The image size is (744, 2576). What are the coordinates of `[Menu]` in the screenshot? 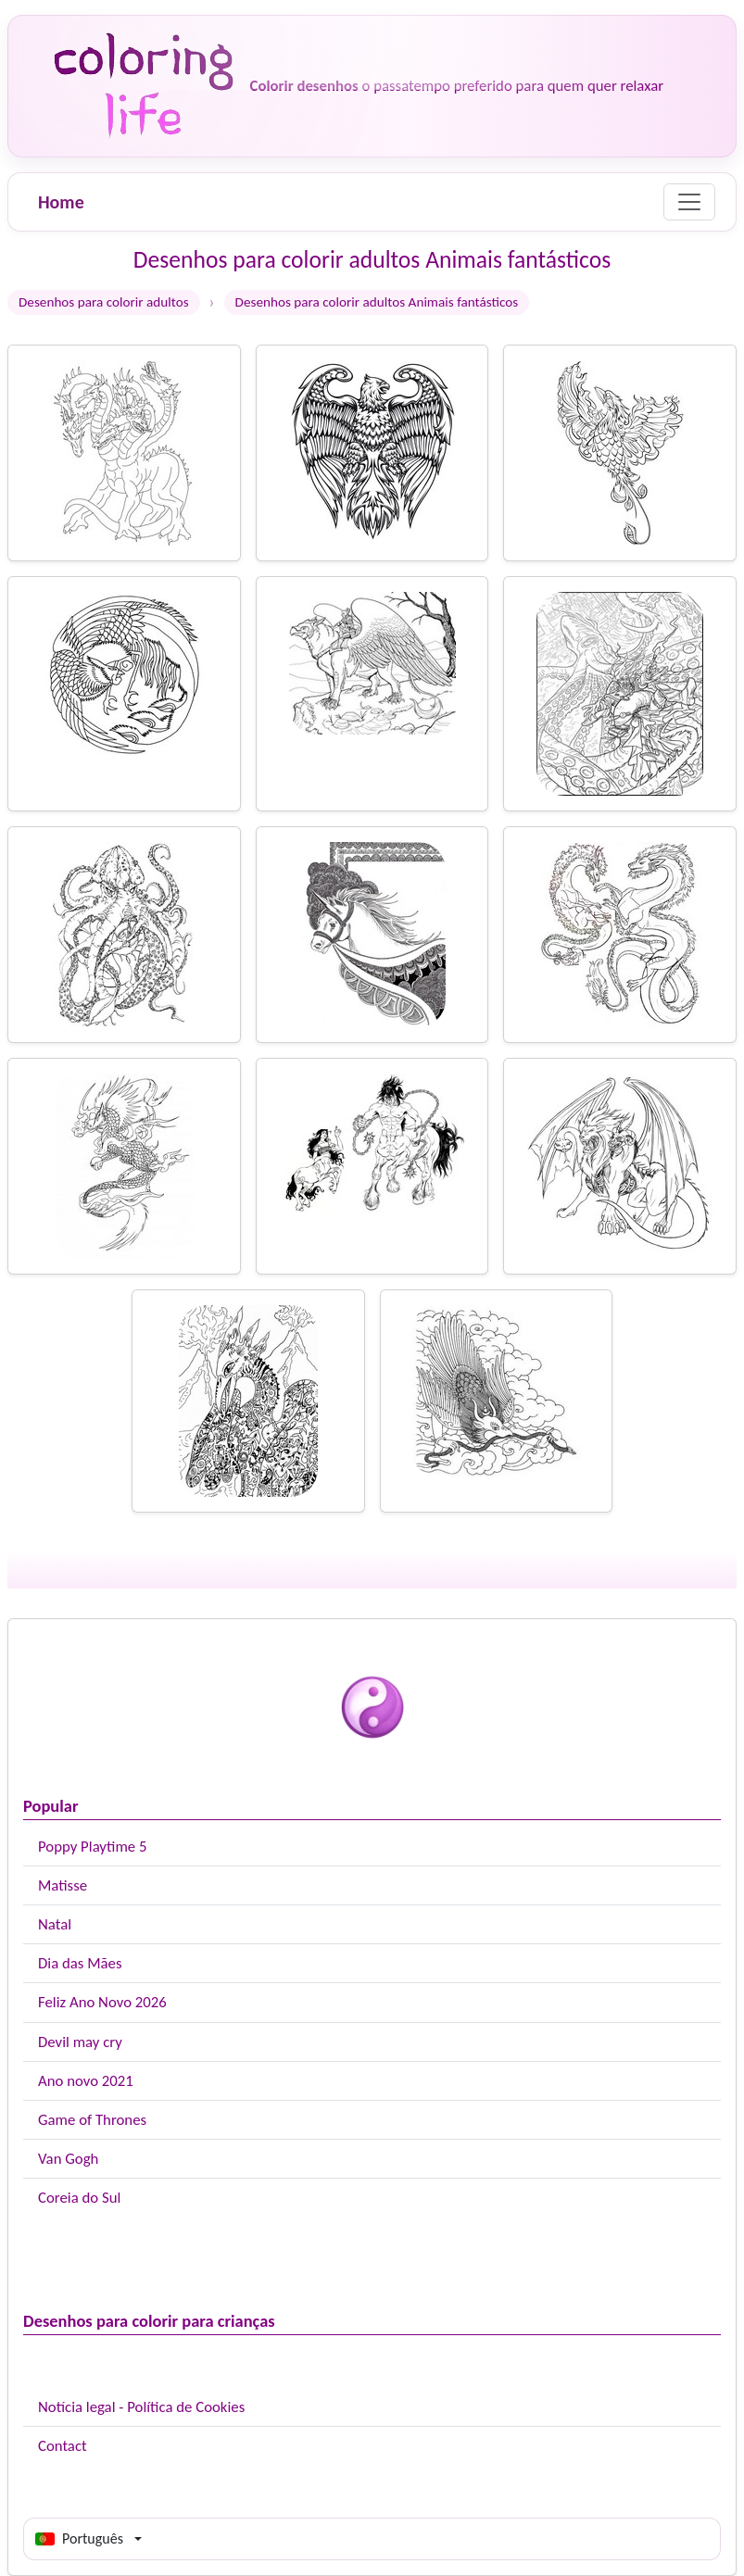 It's located at (689, 201).